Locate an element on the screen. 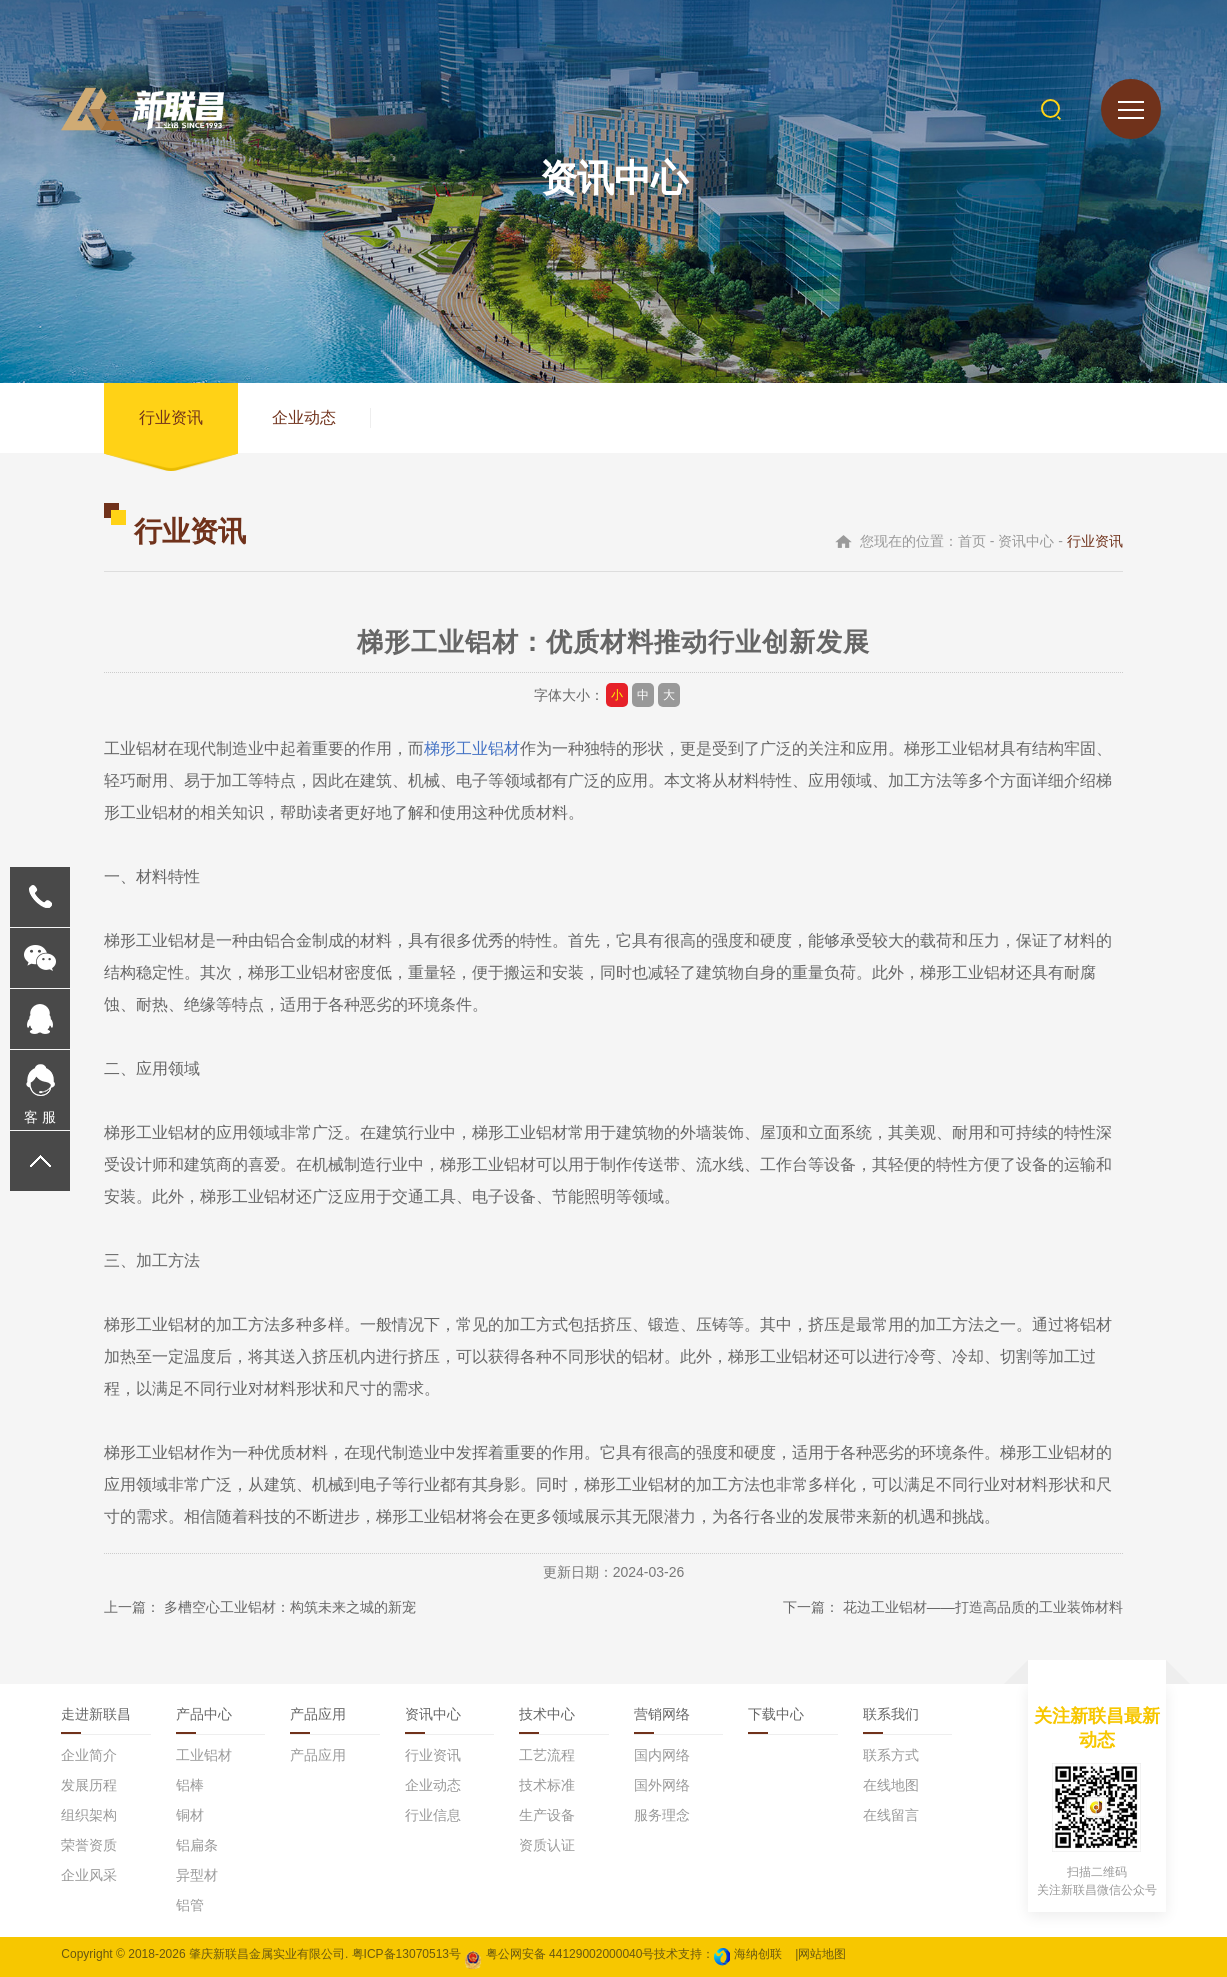 The image size is (1227, 1977). 产品应用 is located at coordinates (318, 1714).